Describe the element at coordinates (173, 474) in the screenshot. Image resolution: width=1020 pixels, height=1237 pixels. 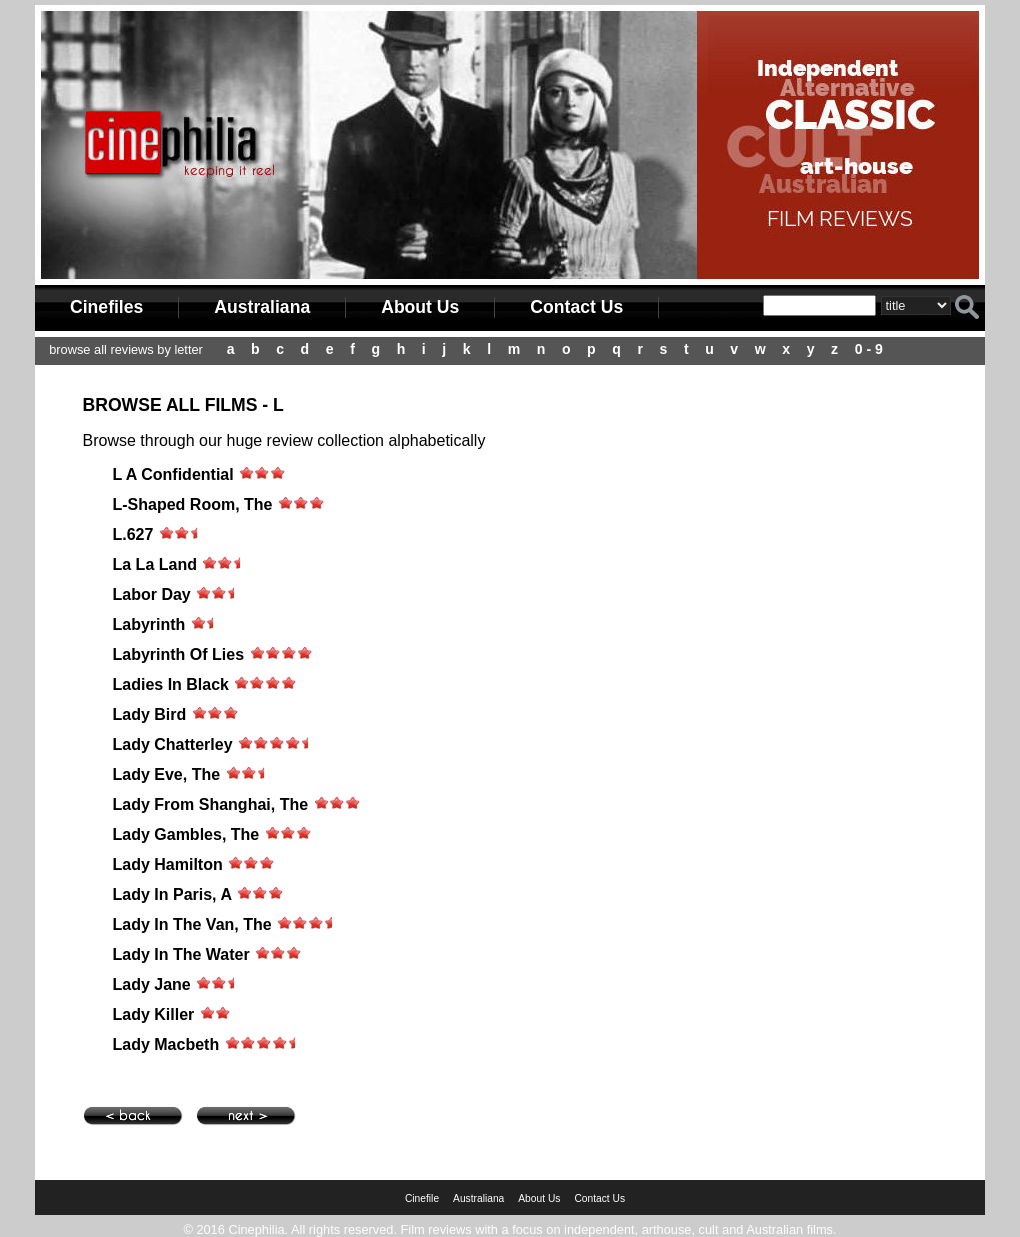
I see `L A Confidential` at that location.